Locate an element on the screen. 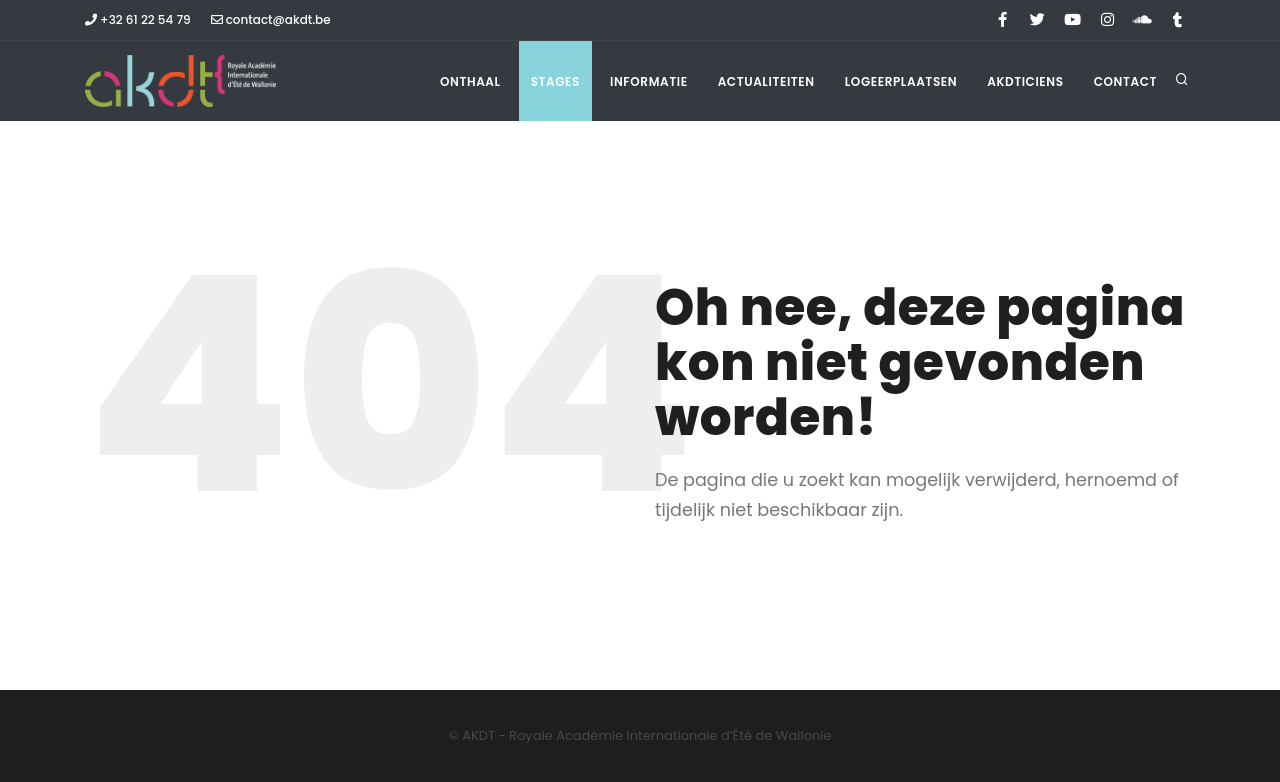 This screenshot has height=782, width=1280. contact@akdt.be is located at coordinates (271, 19).